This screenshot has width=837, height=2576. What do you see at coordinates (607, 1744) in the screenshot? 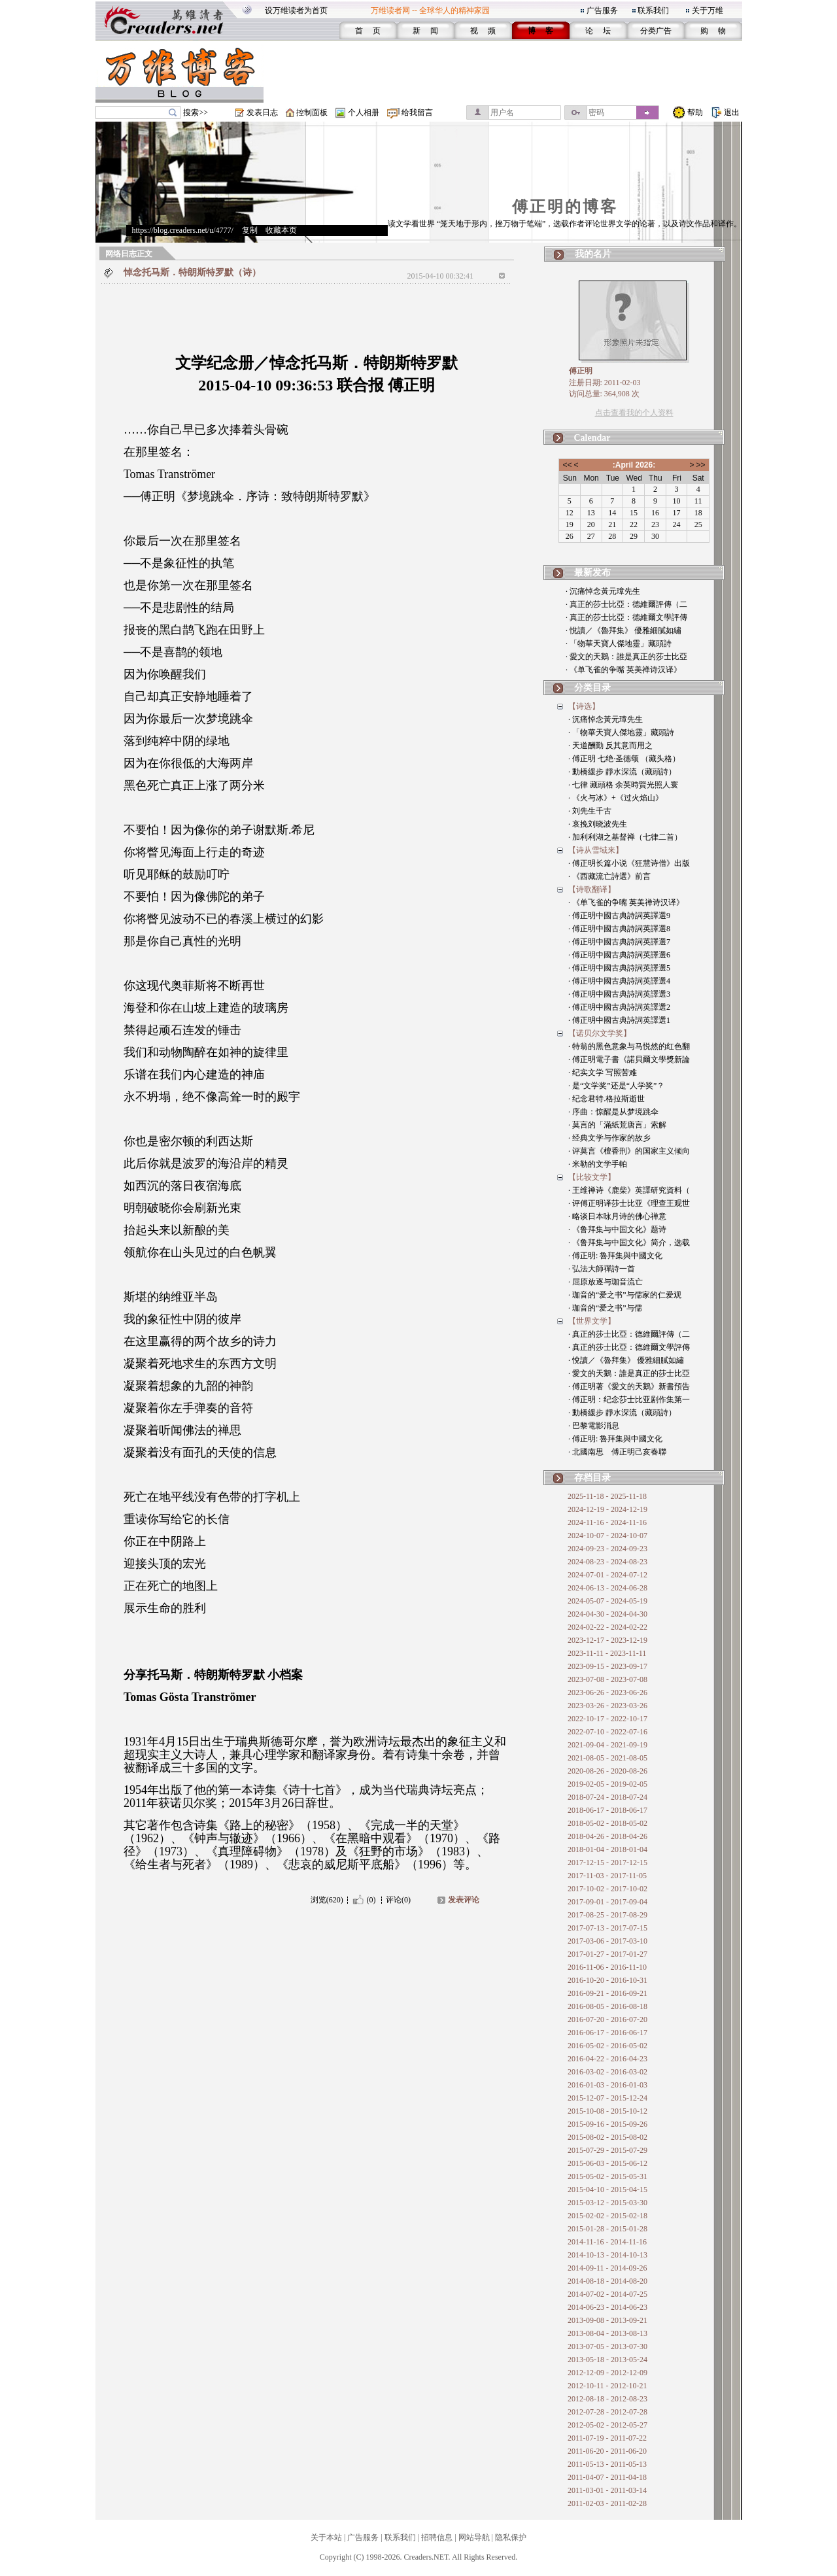
I see `2021-09-04 - 2021-09-19` at bounding box center [607, 1744].